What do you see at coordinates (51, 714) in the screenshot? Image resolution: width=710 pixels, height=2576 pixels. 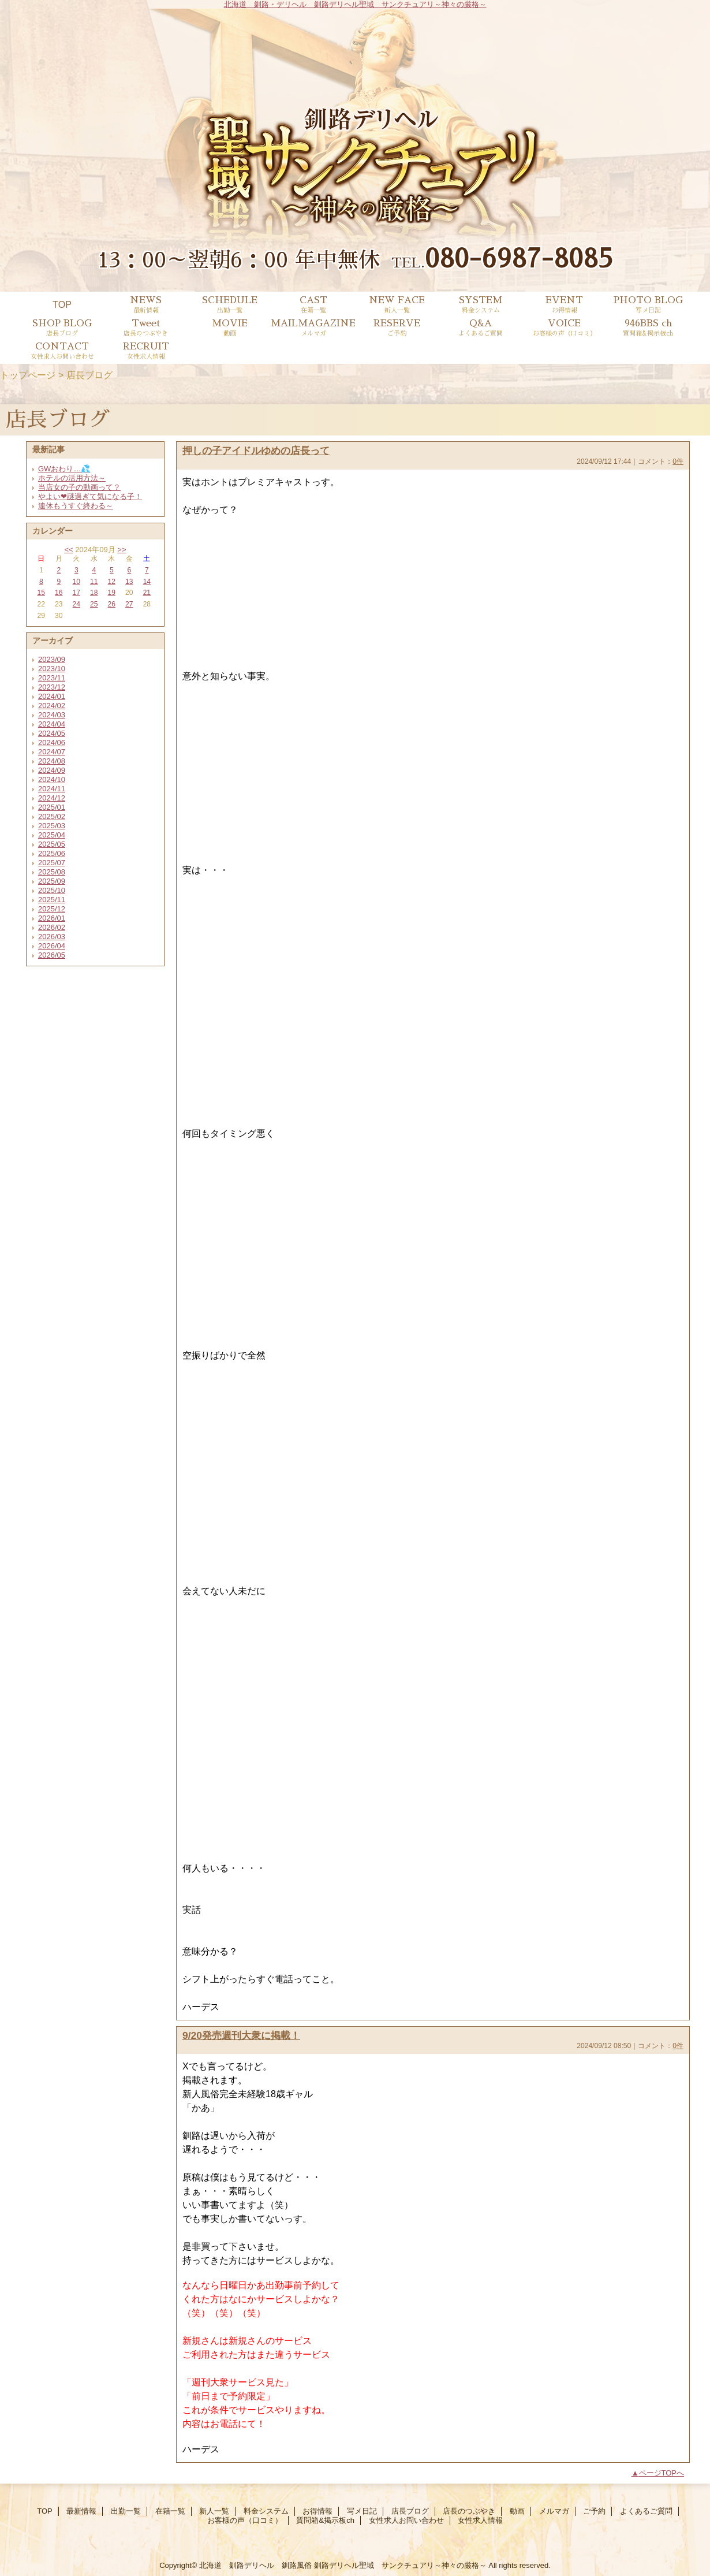 I see `2024/03` at bounding box center [51, 714].